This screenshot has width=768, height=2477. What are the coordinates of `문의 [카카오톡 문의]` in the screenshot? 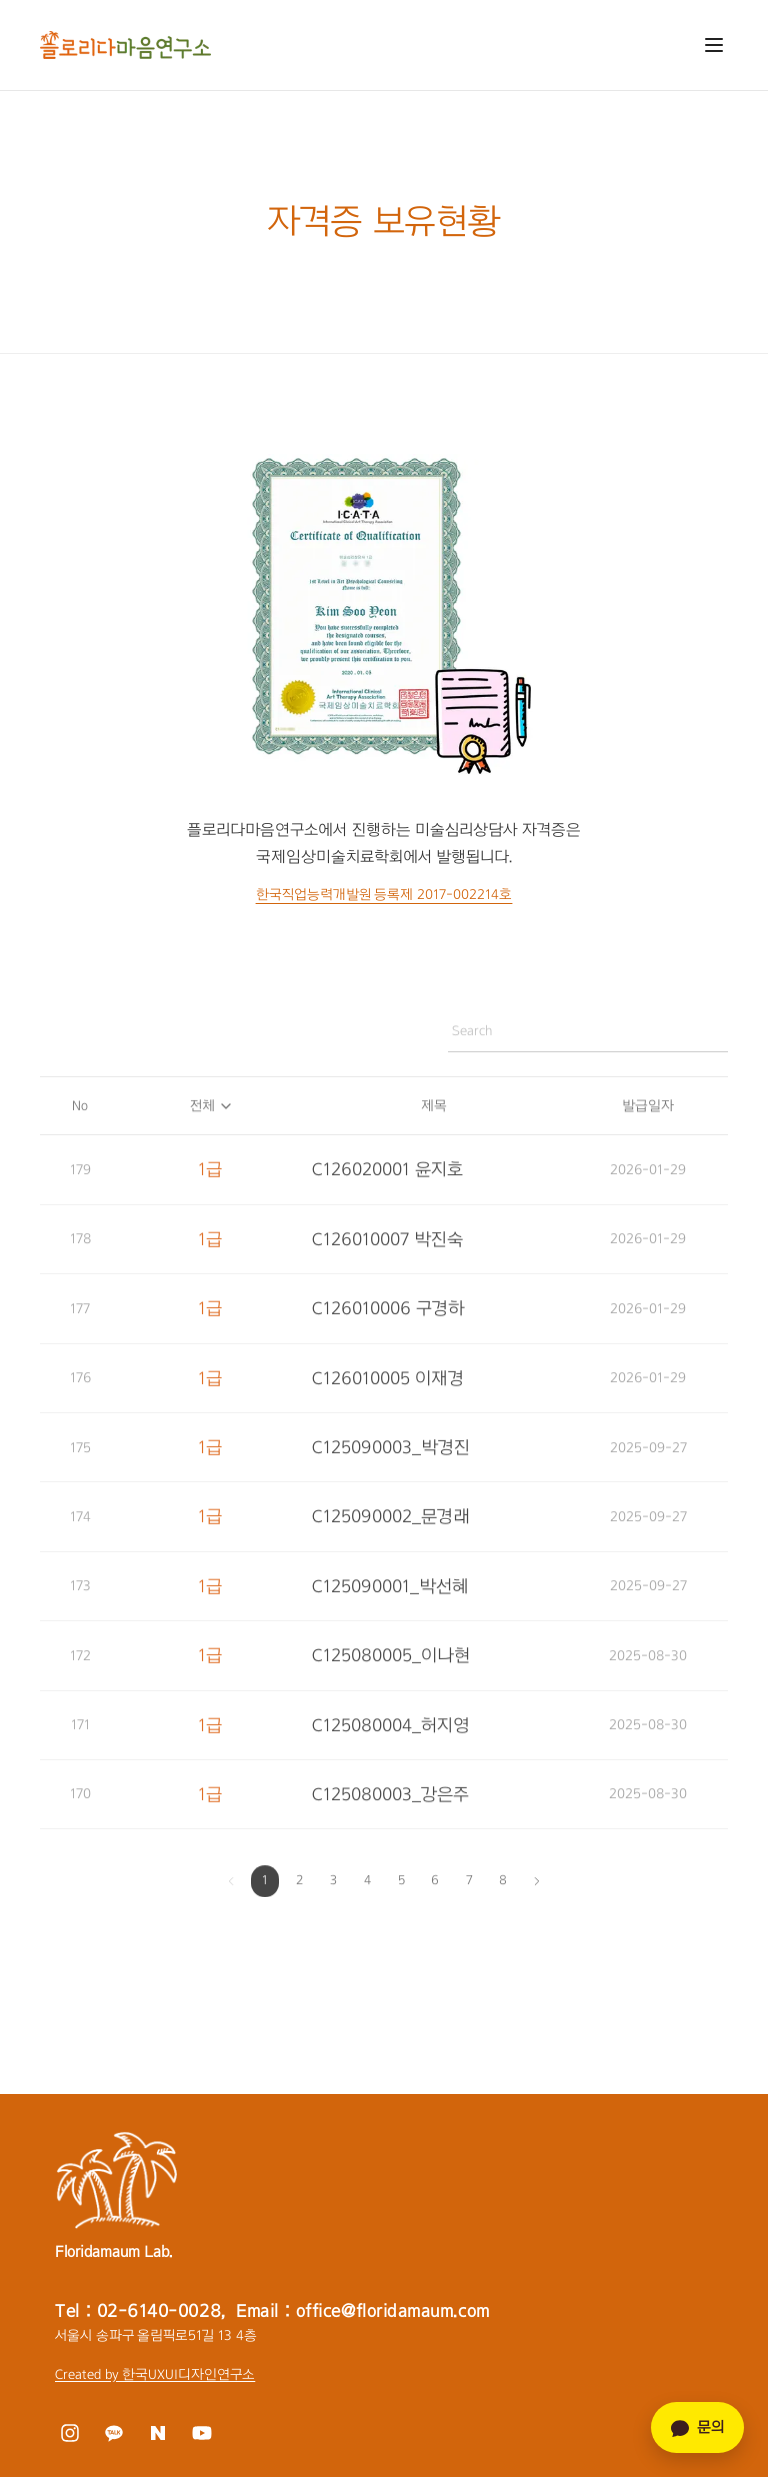 It's located at (697, 2428).